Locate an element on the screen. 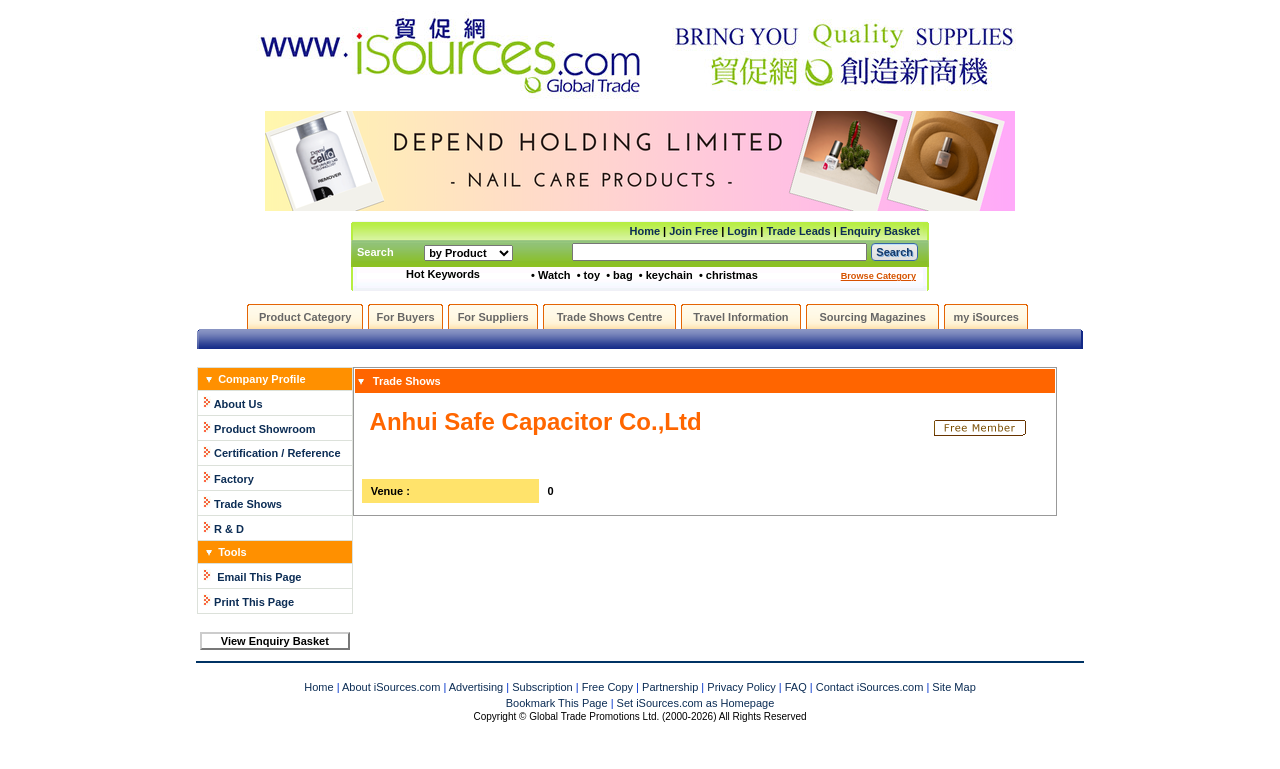 The height and width of the screenshot is (769, 1280). Partnership is located at coordinates (670, 687).